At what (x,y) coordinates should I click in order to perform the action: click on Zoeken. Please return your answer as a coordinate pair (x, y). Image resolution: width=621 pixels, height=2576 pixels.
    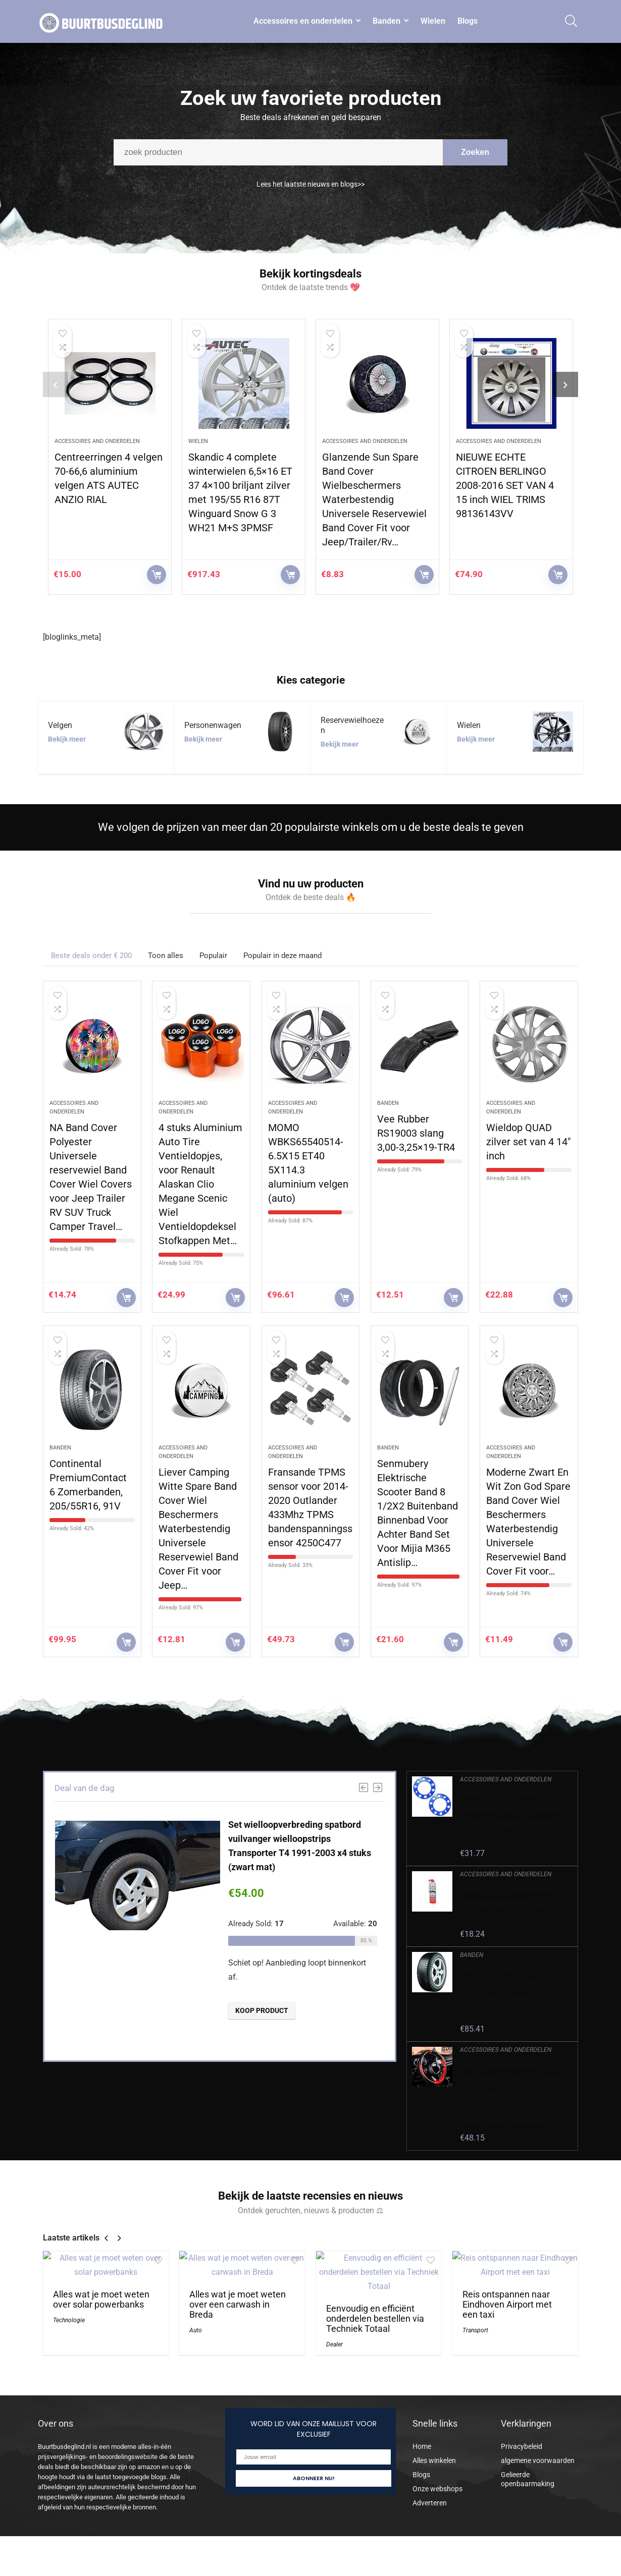
    Looking at the image, I should click on (475, 158).